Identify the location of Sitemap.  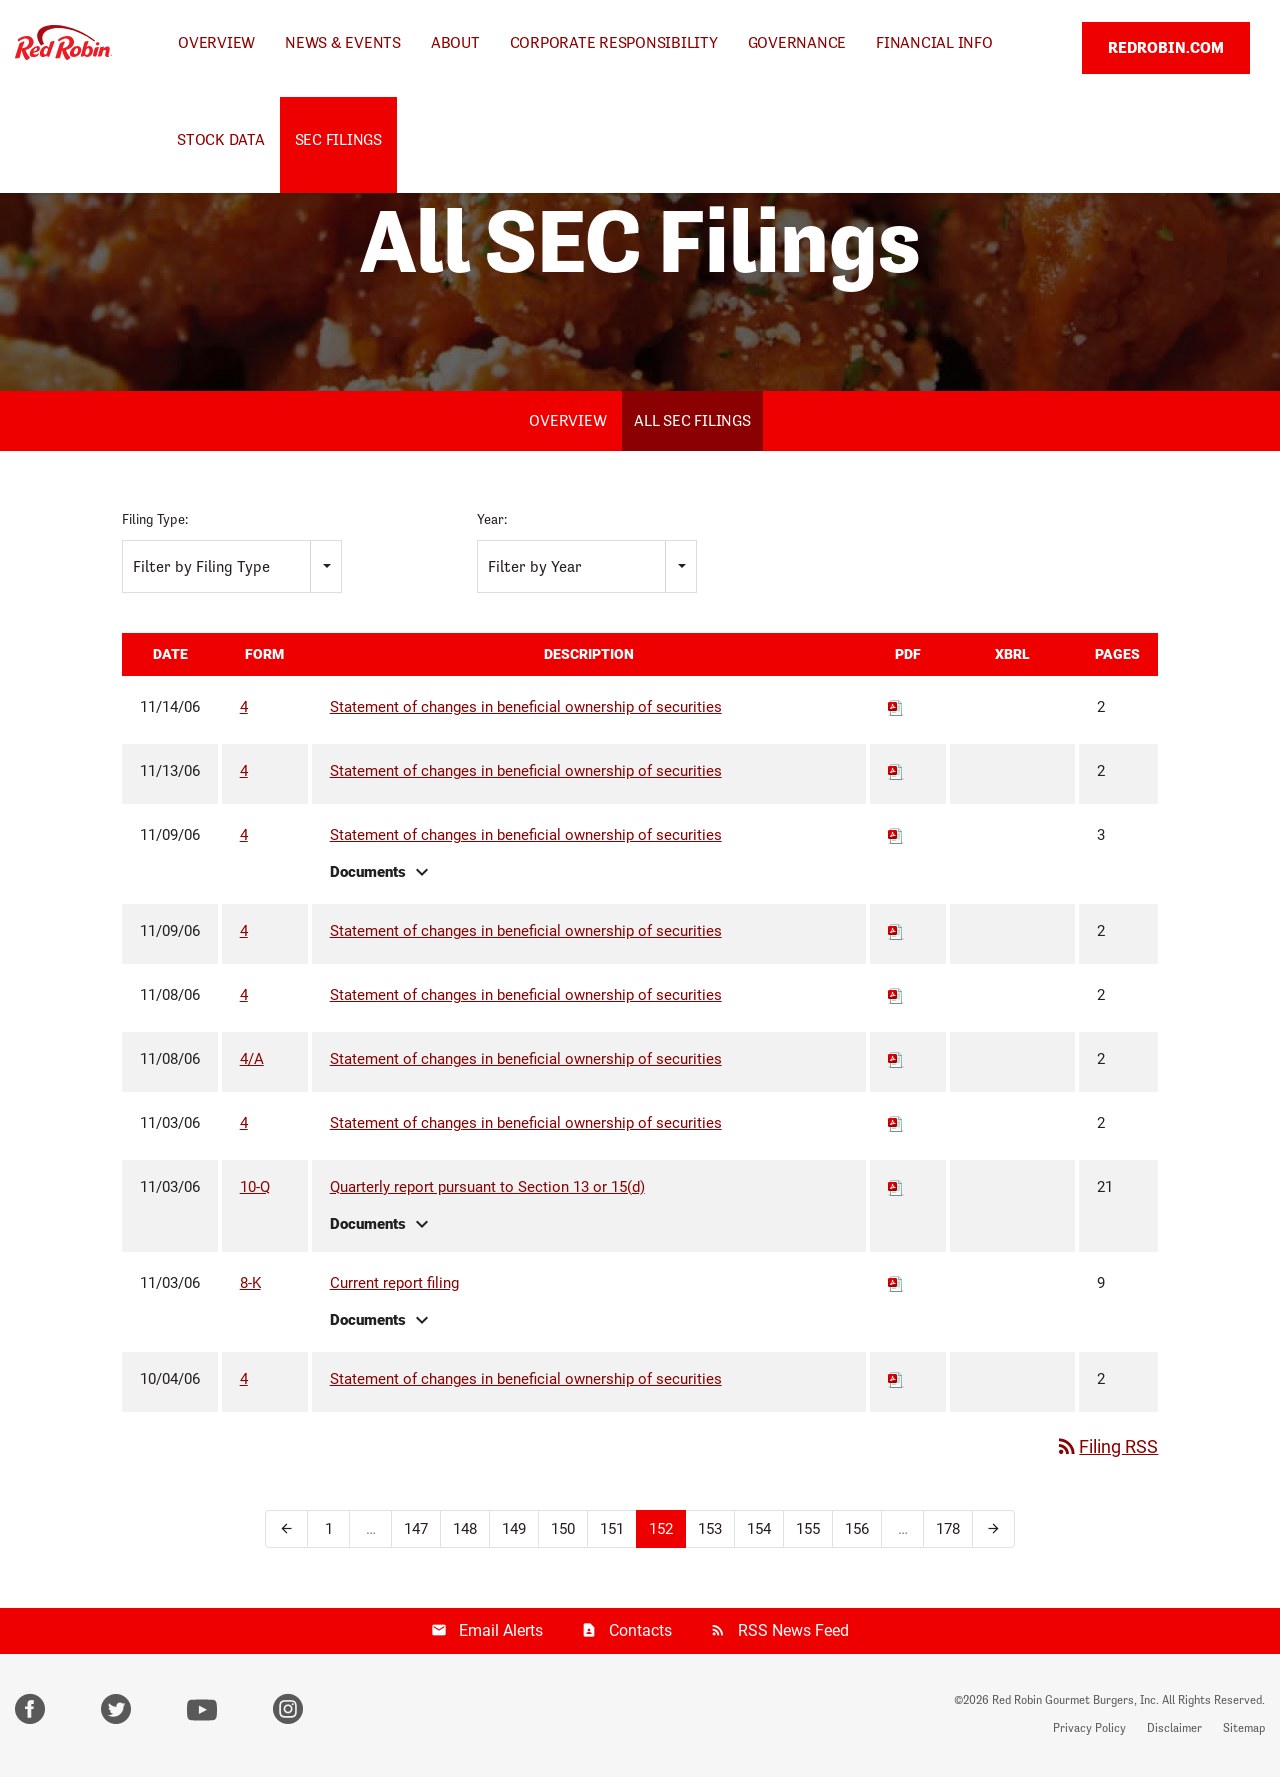
(1244, 1731).